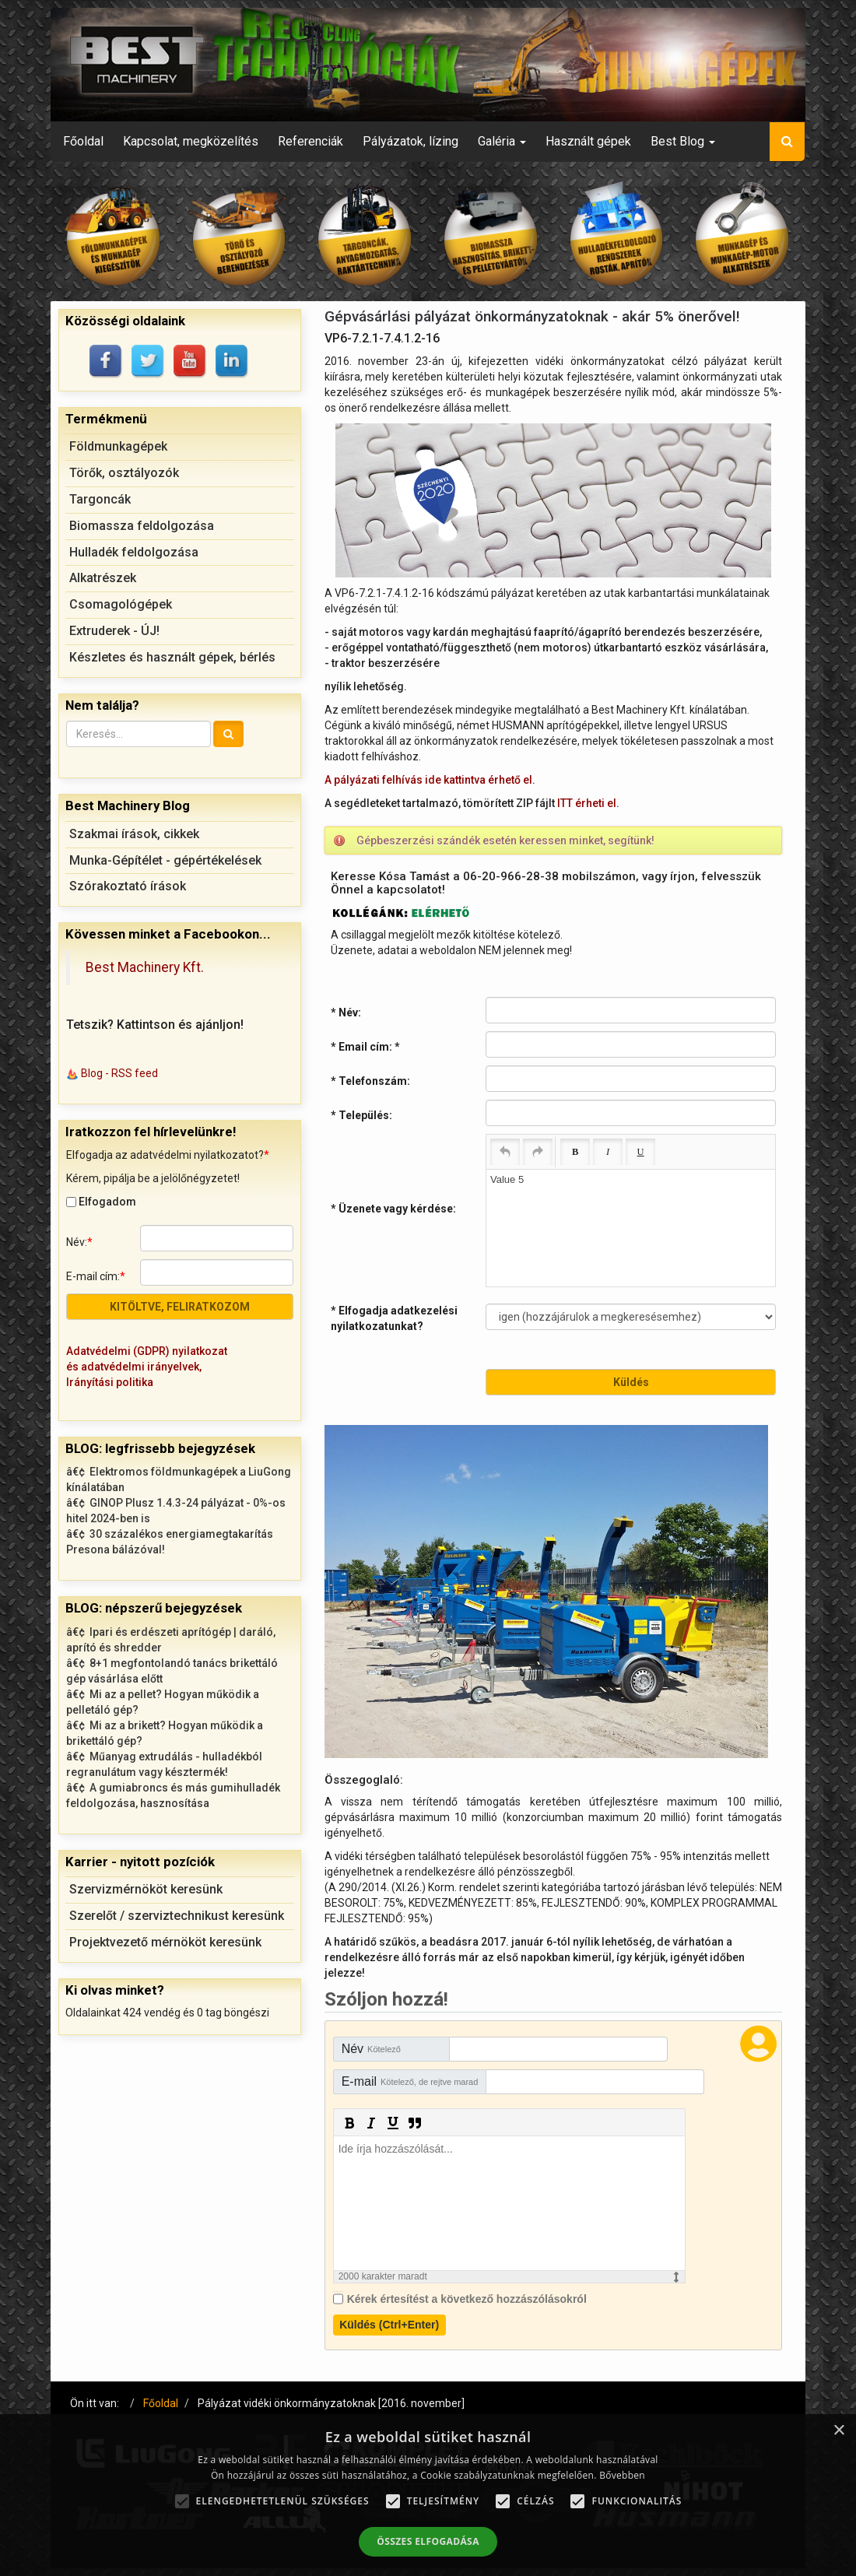 Image resolution: width=856 pixels, height=2576 pixels. What do you see at coordinates (133, 552) in the screenshot?
I see `Hulladék feldolgozása` at bounding box center [133, 552].